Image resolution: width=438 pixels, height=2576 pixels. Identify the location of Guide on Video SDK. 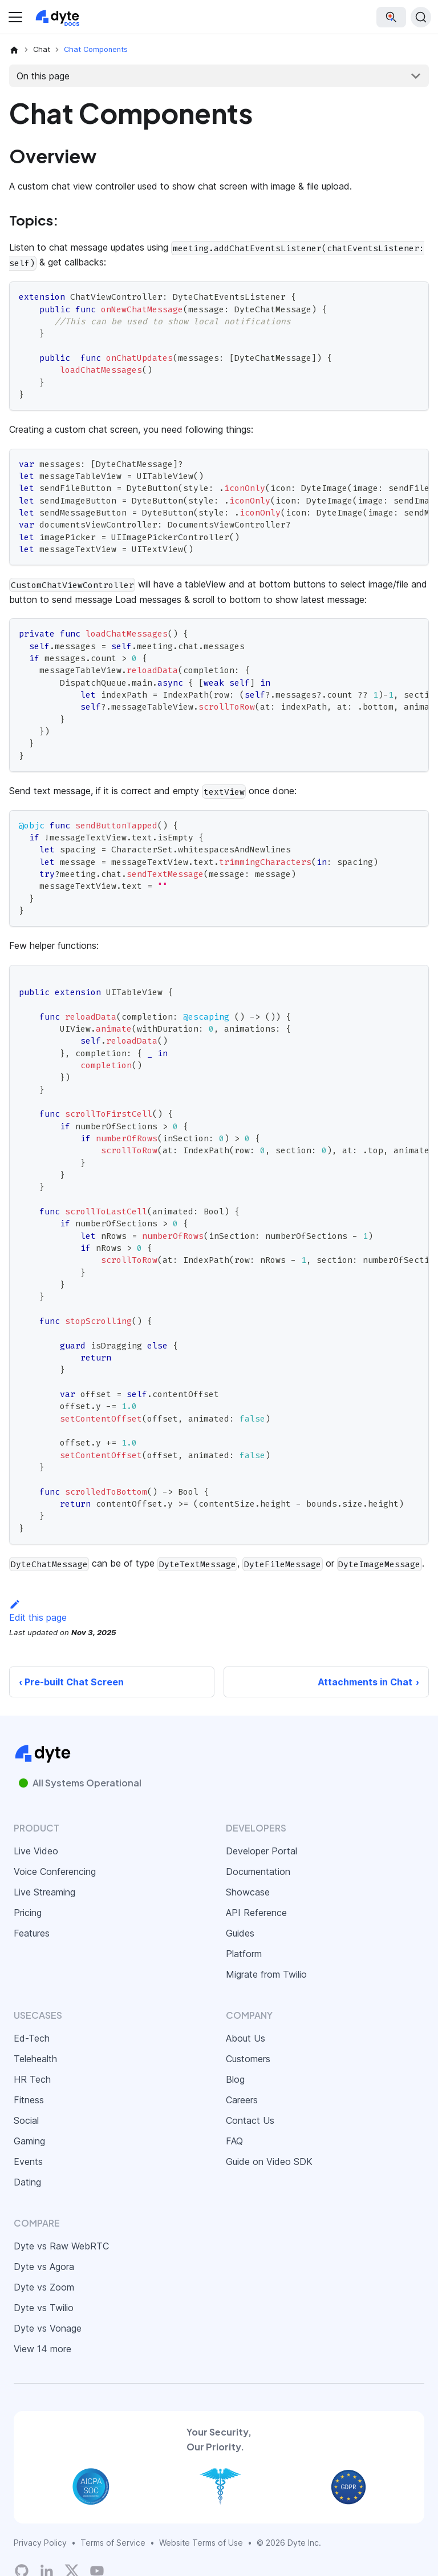
(269, 2161).